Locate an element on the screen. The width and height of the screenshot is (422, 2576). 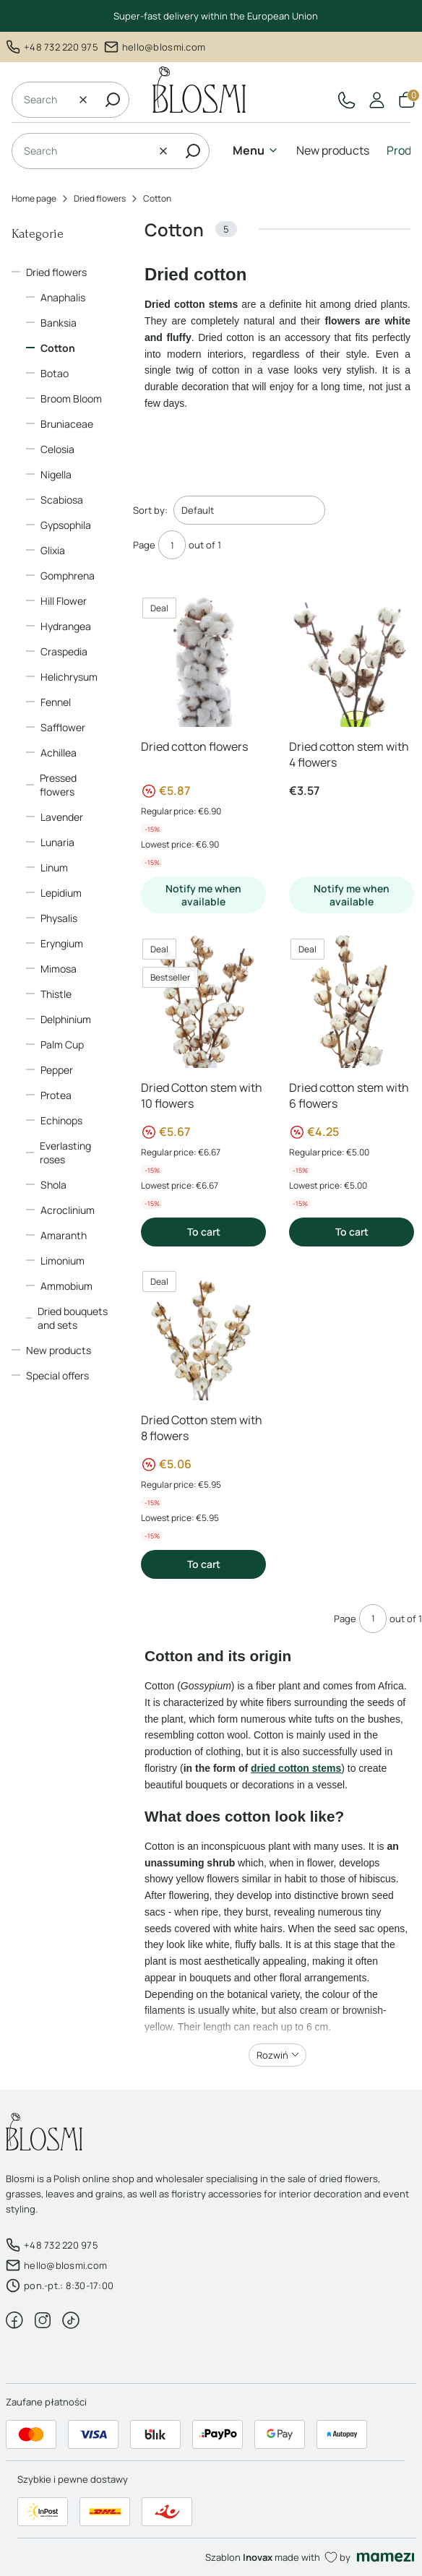
Lavender is located at coordinates (61, 817).